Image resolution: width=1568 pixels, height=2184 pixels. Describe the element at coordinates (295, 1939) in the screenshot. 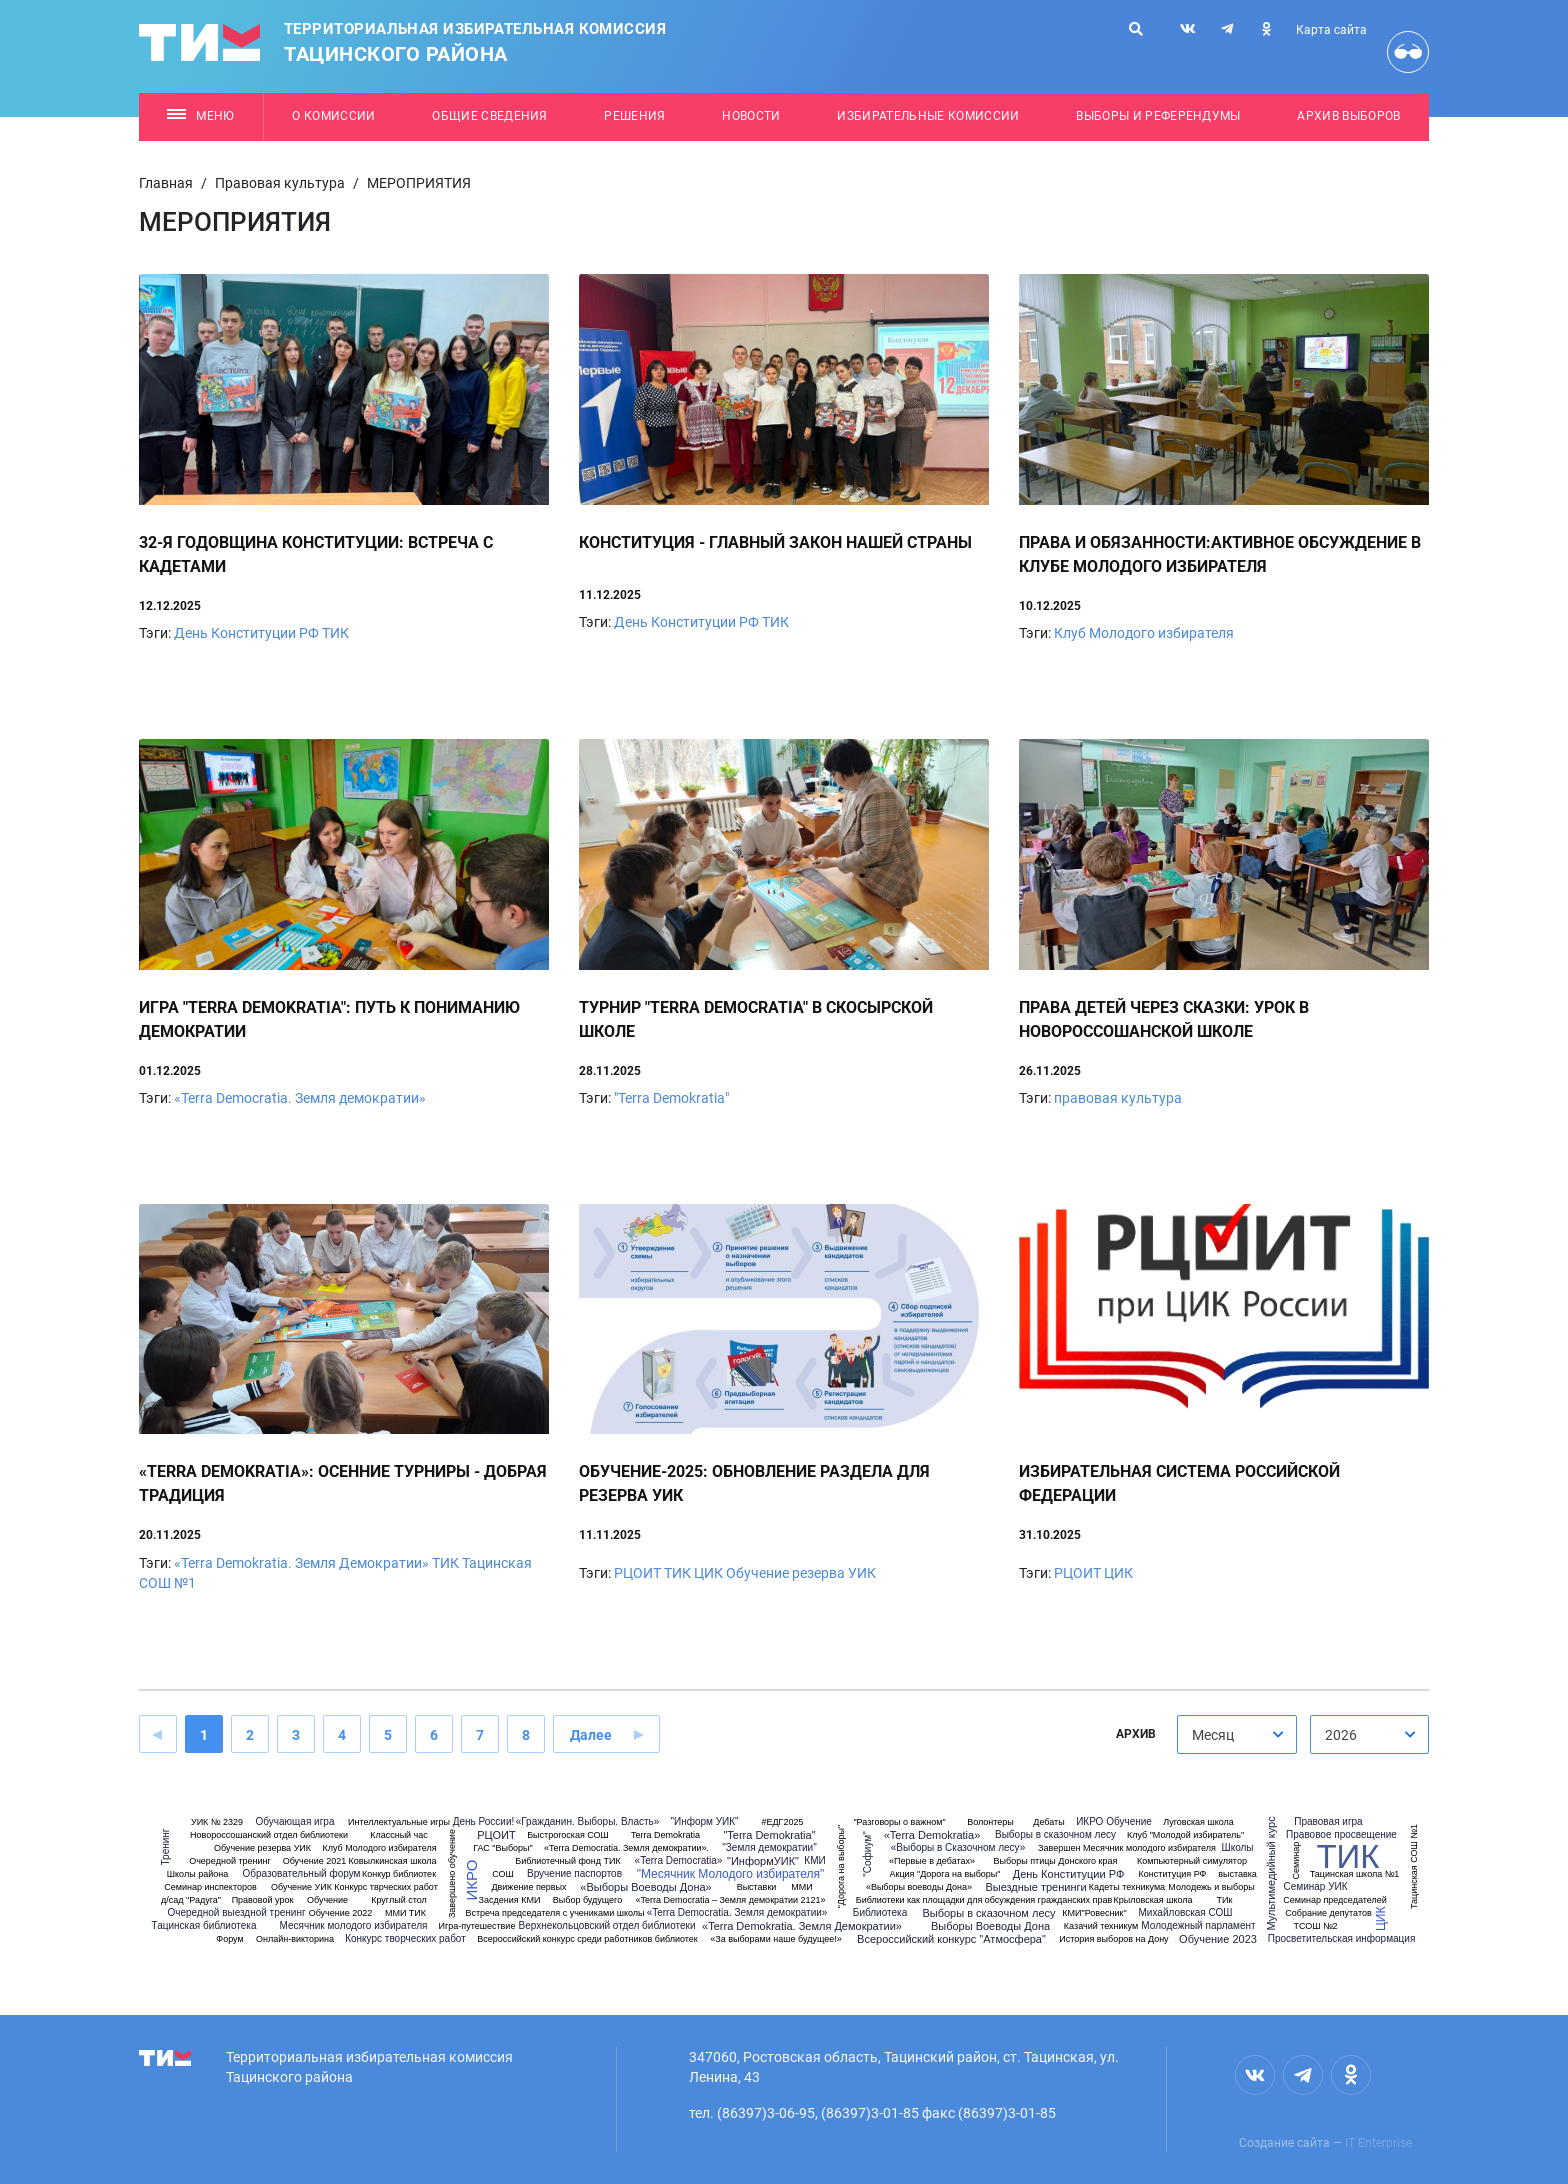

I see `Онлайн-викторина` at that location.